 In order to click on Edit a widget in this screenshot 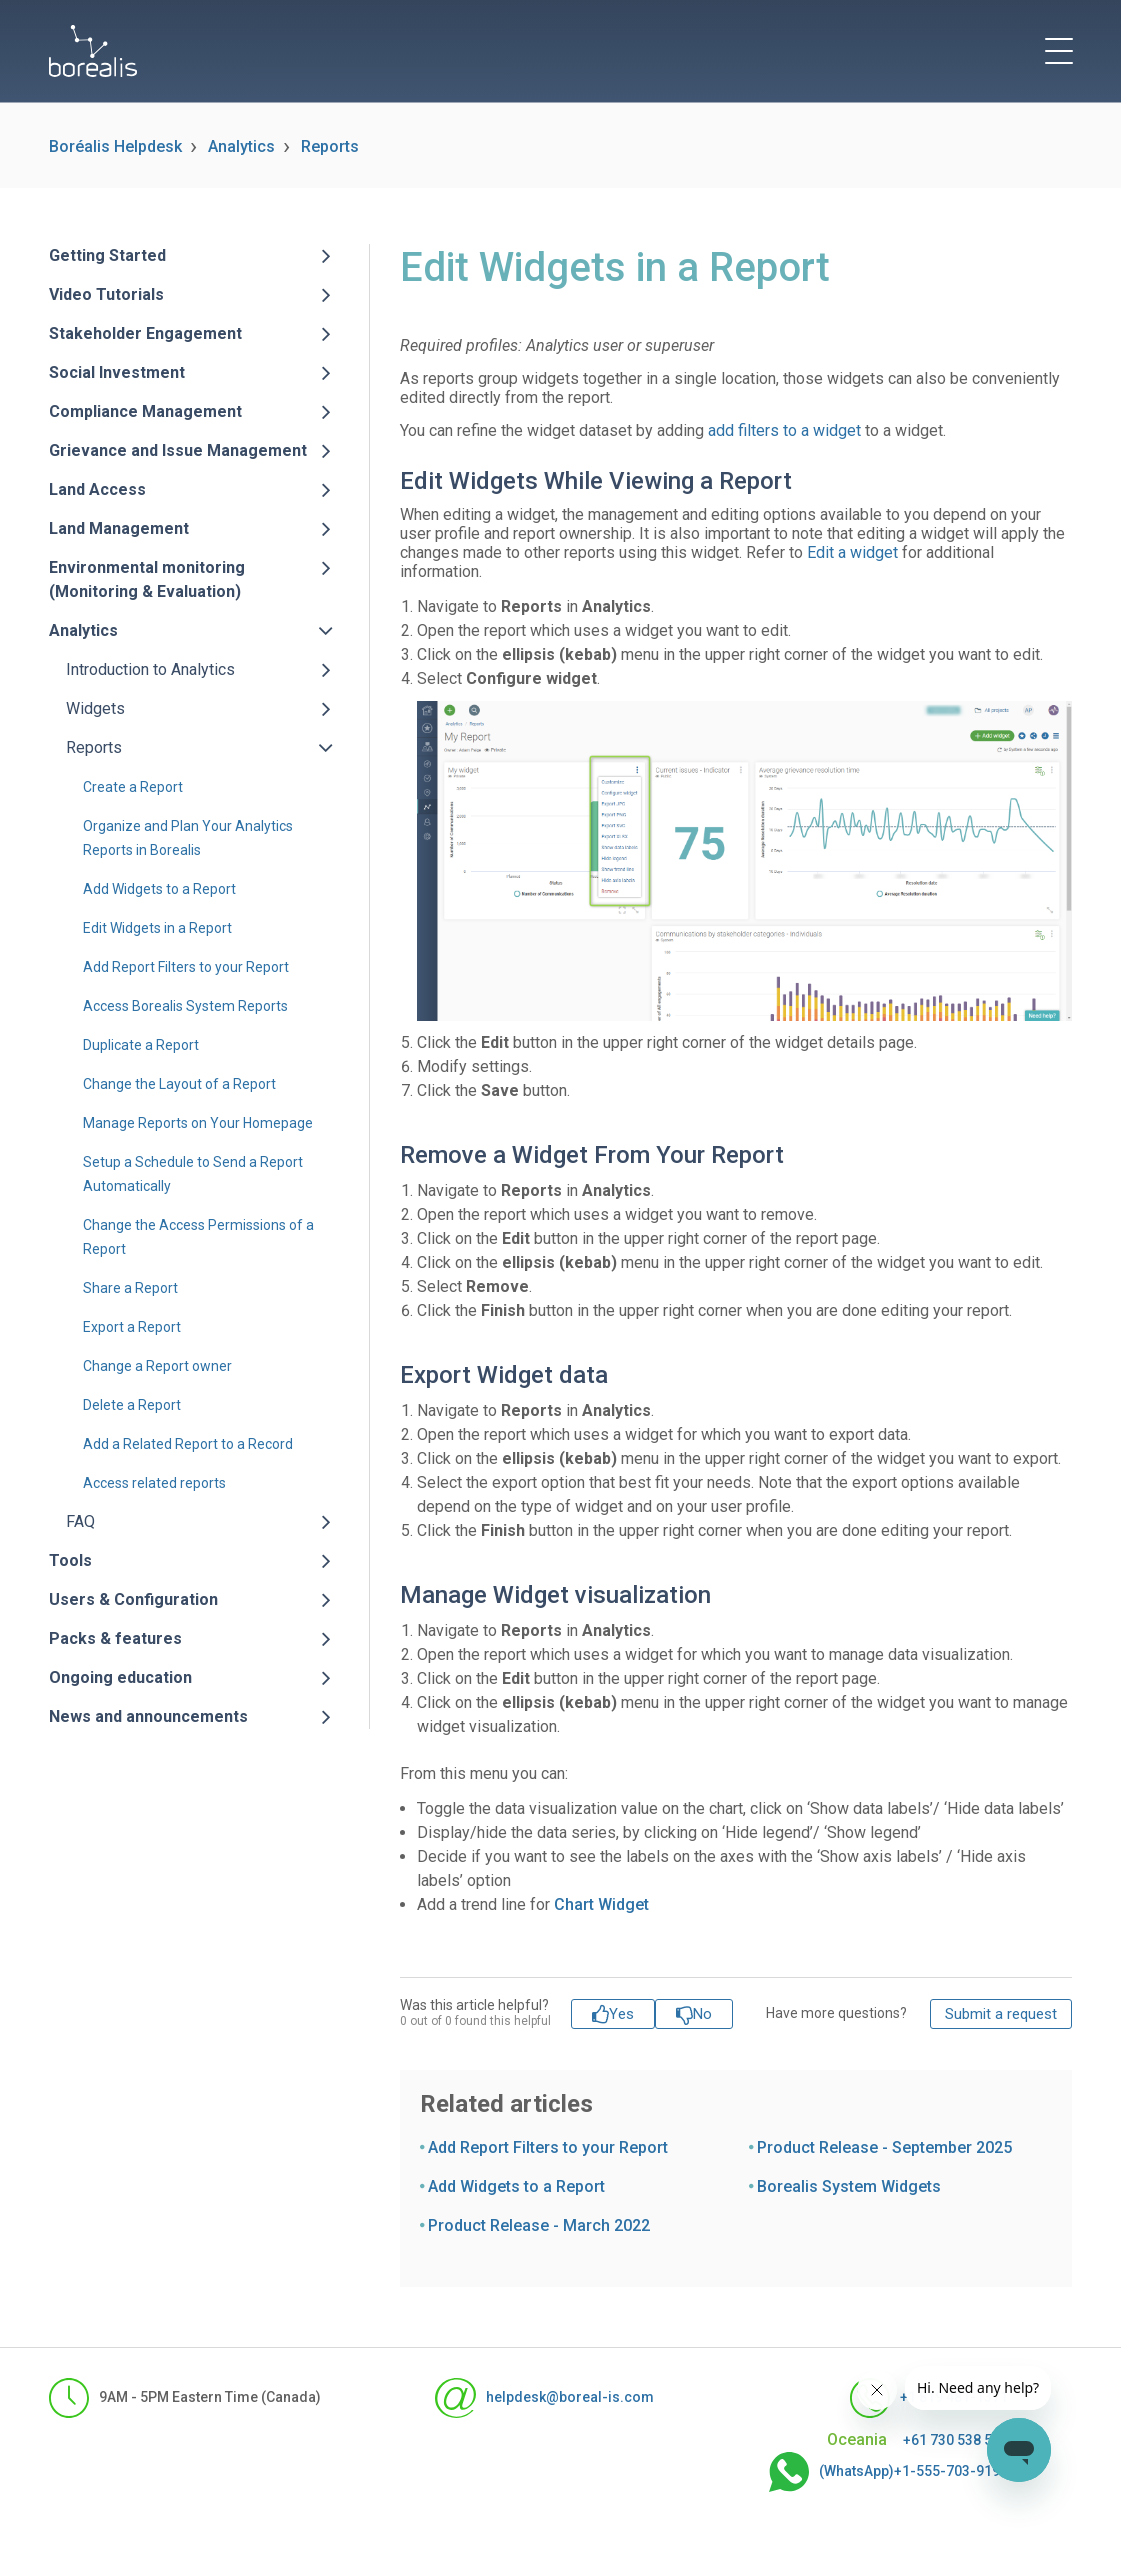, I will do `click(852, 552)`.